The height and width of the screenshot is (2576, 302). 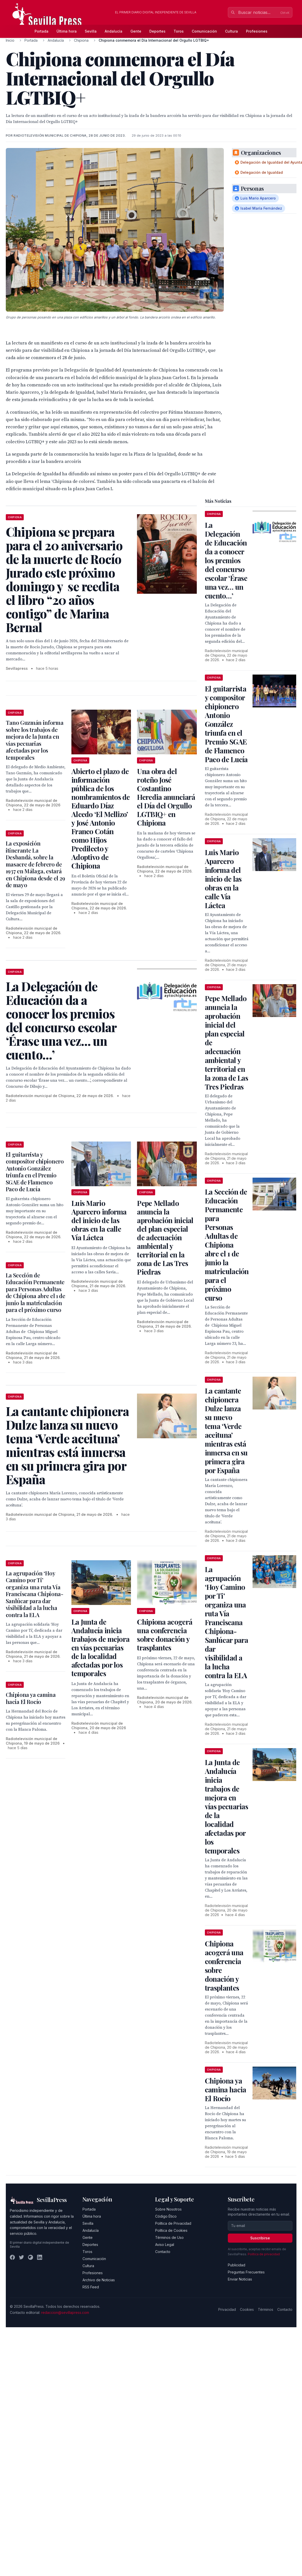 What do you see at coordinates (204, 31) in the screenshot?
I see `Comunicación` at bounding box center [204, 31].